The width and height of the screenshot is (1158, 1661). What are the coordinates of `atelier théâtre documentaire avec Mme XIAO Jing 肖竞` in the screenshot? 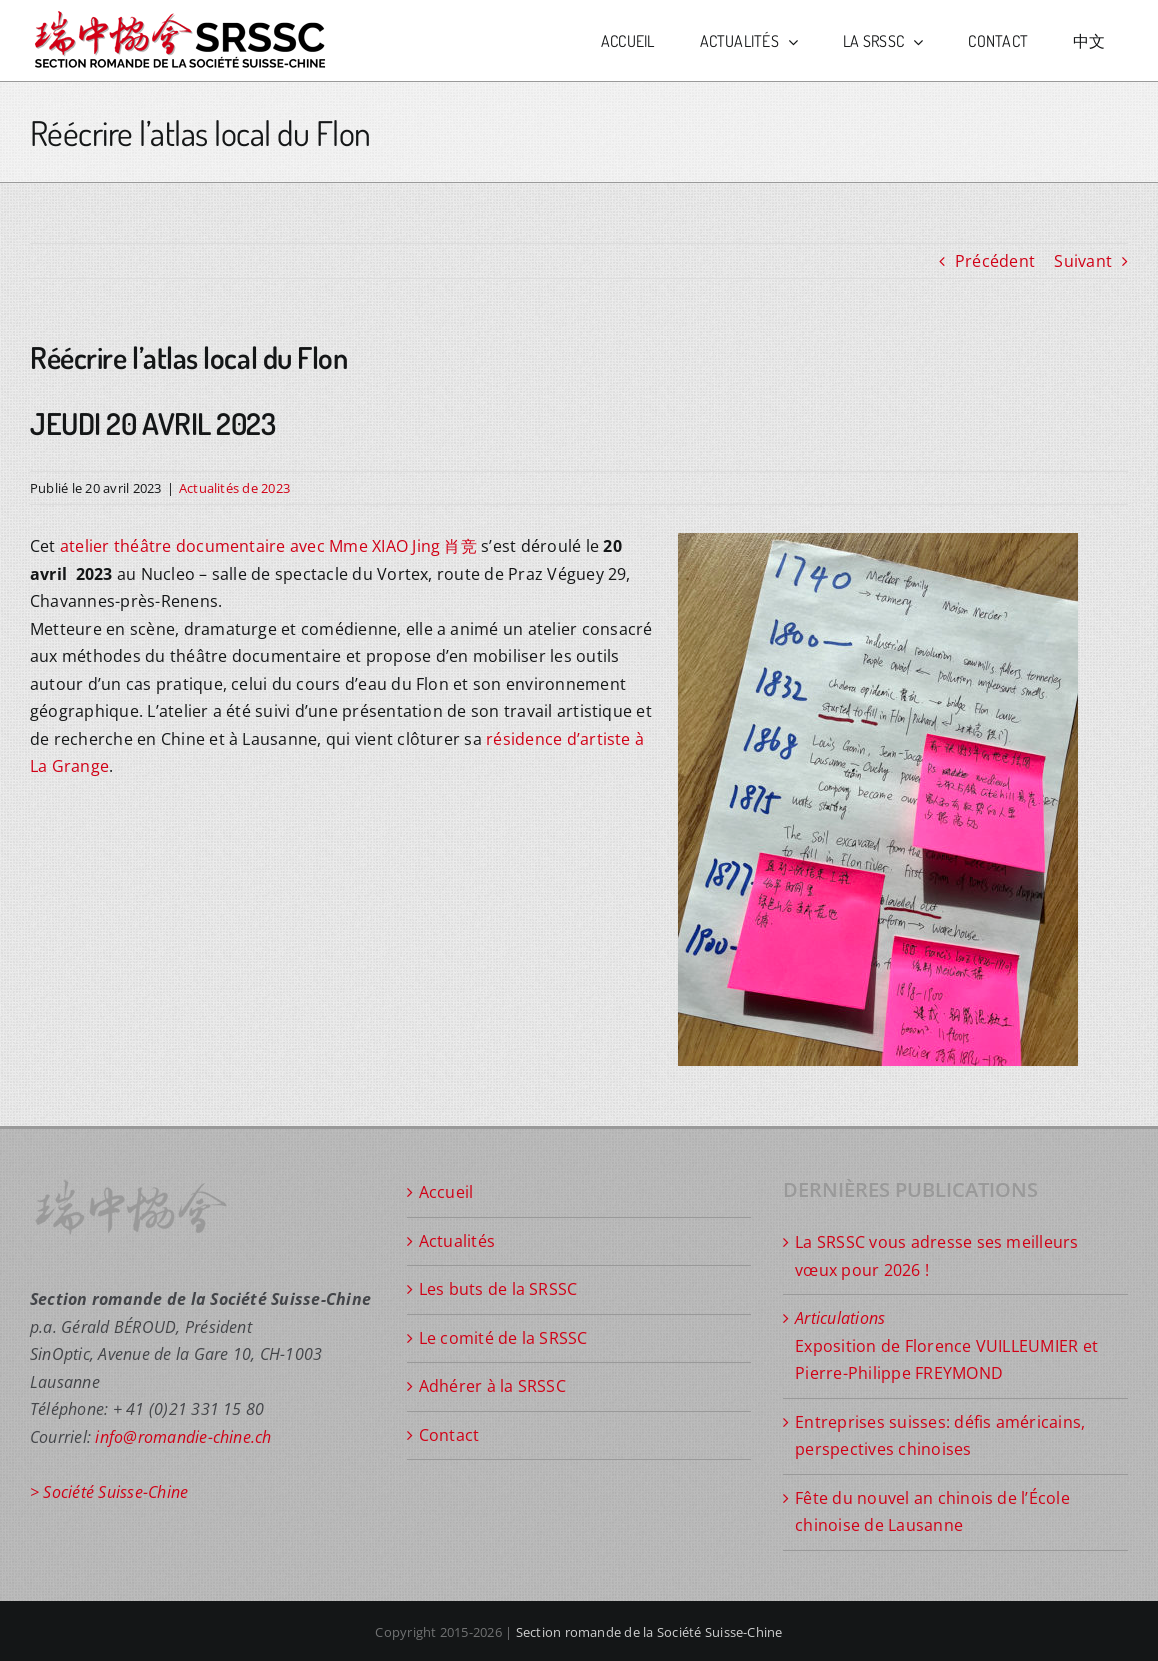 It's located at (268, 546).